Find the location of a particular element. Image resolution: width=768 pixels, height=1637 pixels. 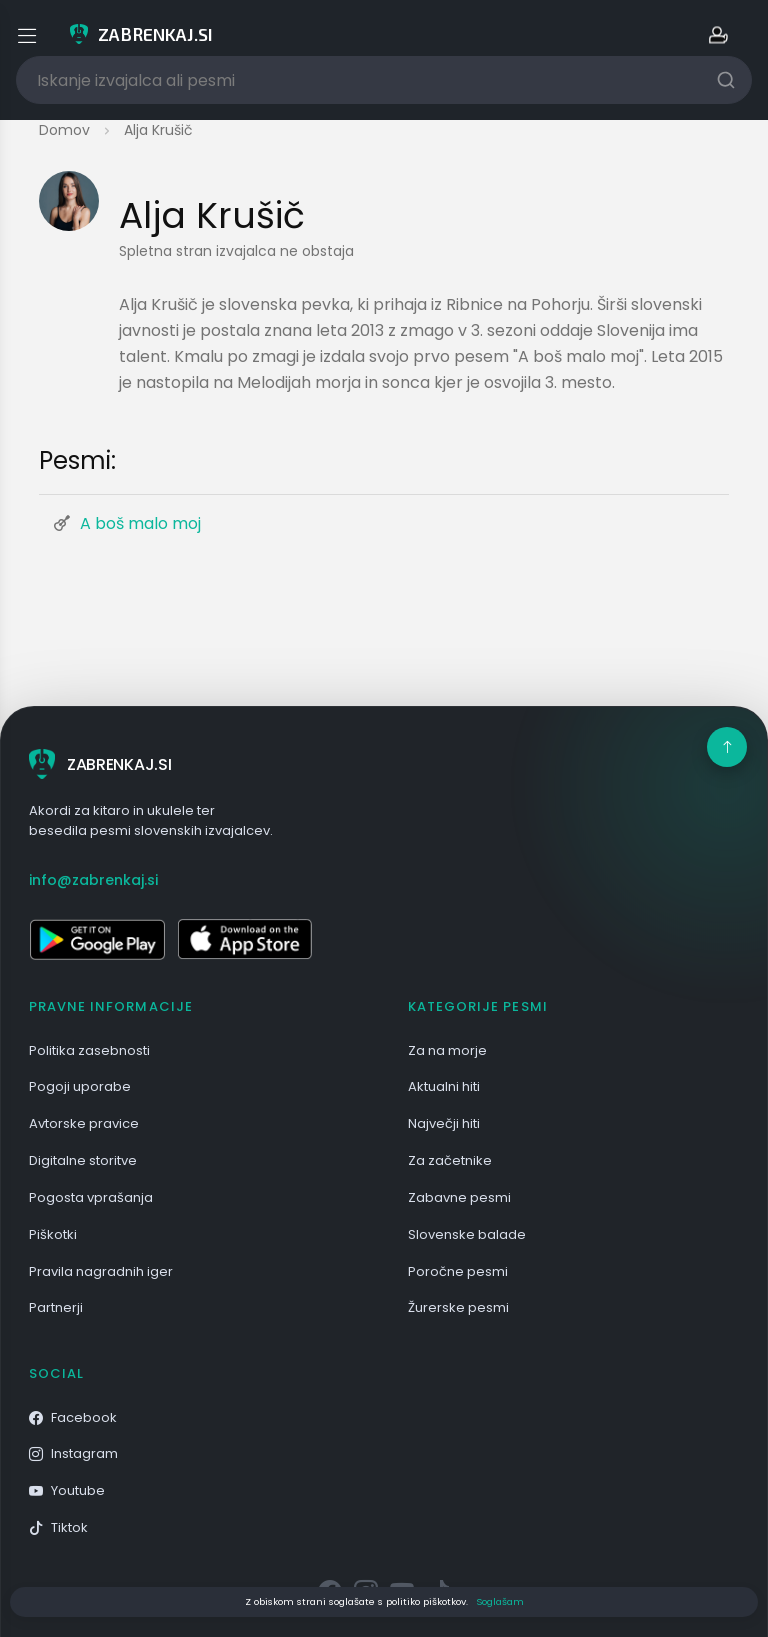

Pogoji uporabe is located at coordinates (80, 1086).